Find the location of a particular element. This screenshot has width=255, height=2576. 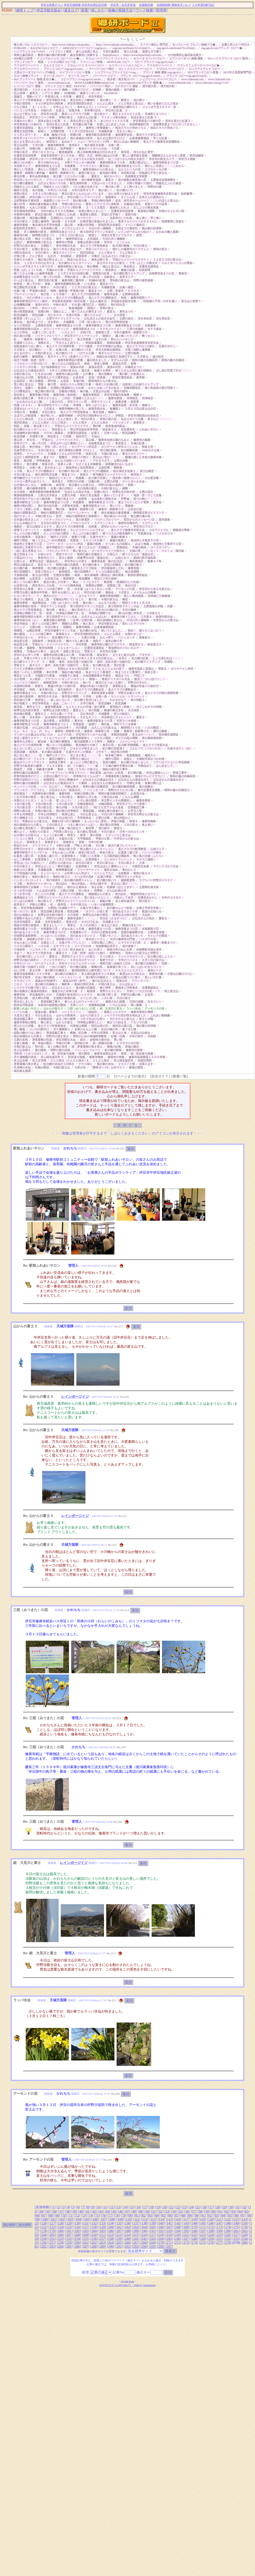

４月の富士 is located at coordinates (66, 797).